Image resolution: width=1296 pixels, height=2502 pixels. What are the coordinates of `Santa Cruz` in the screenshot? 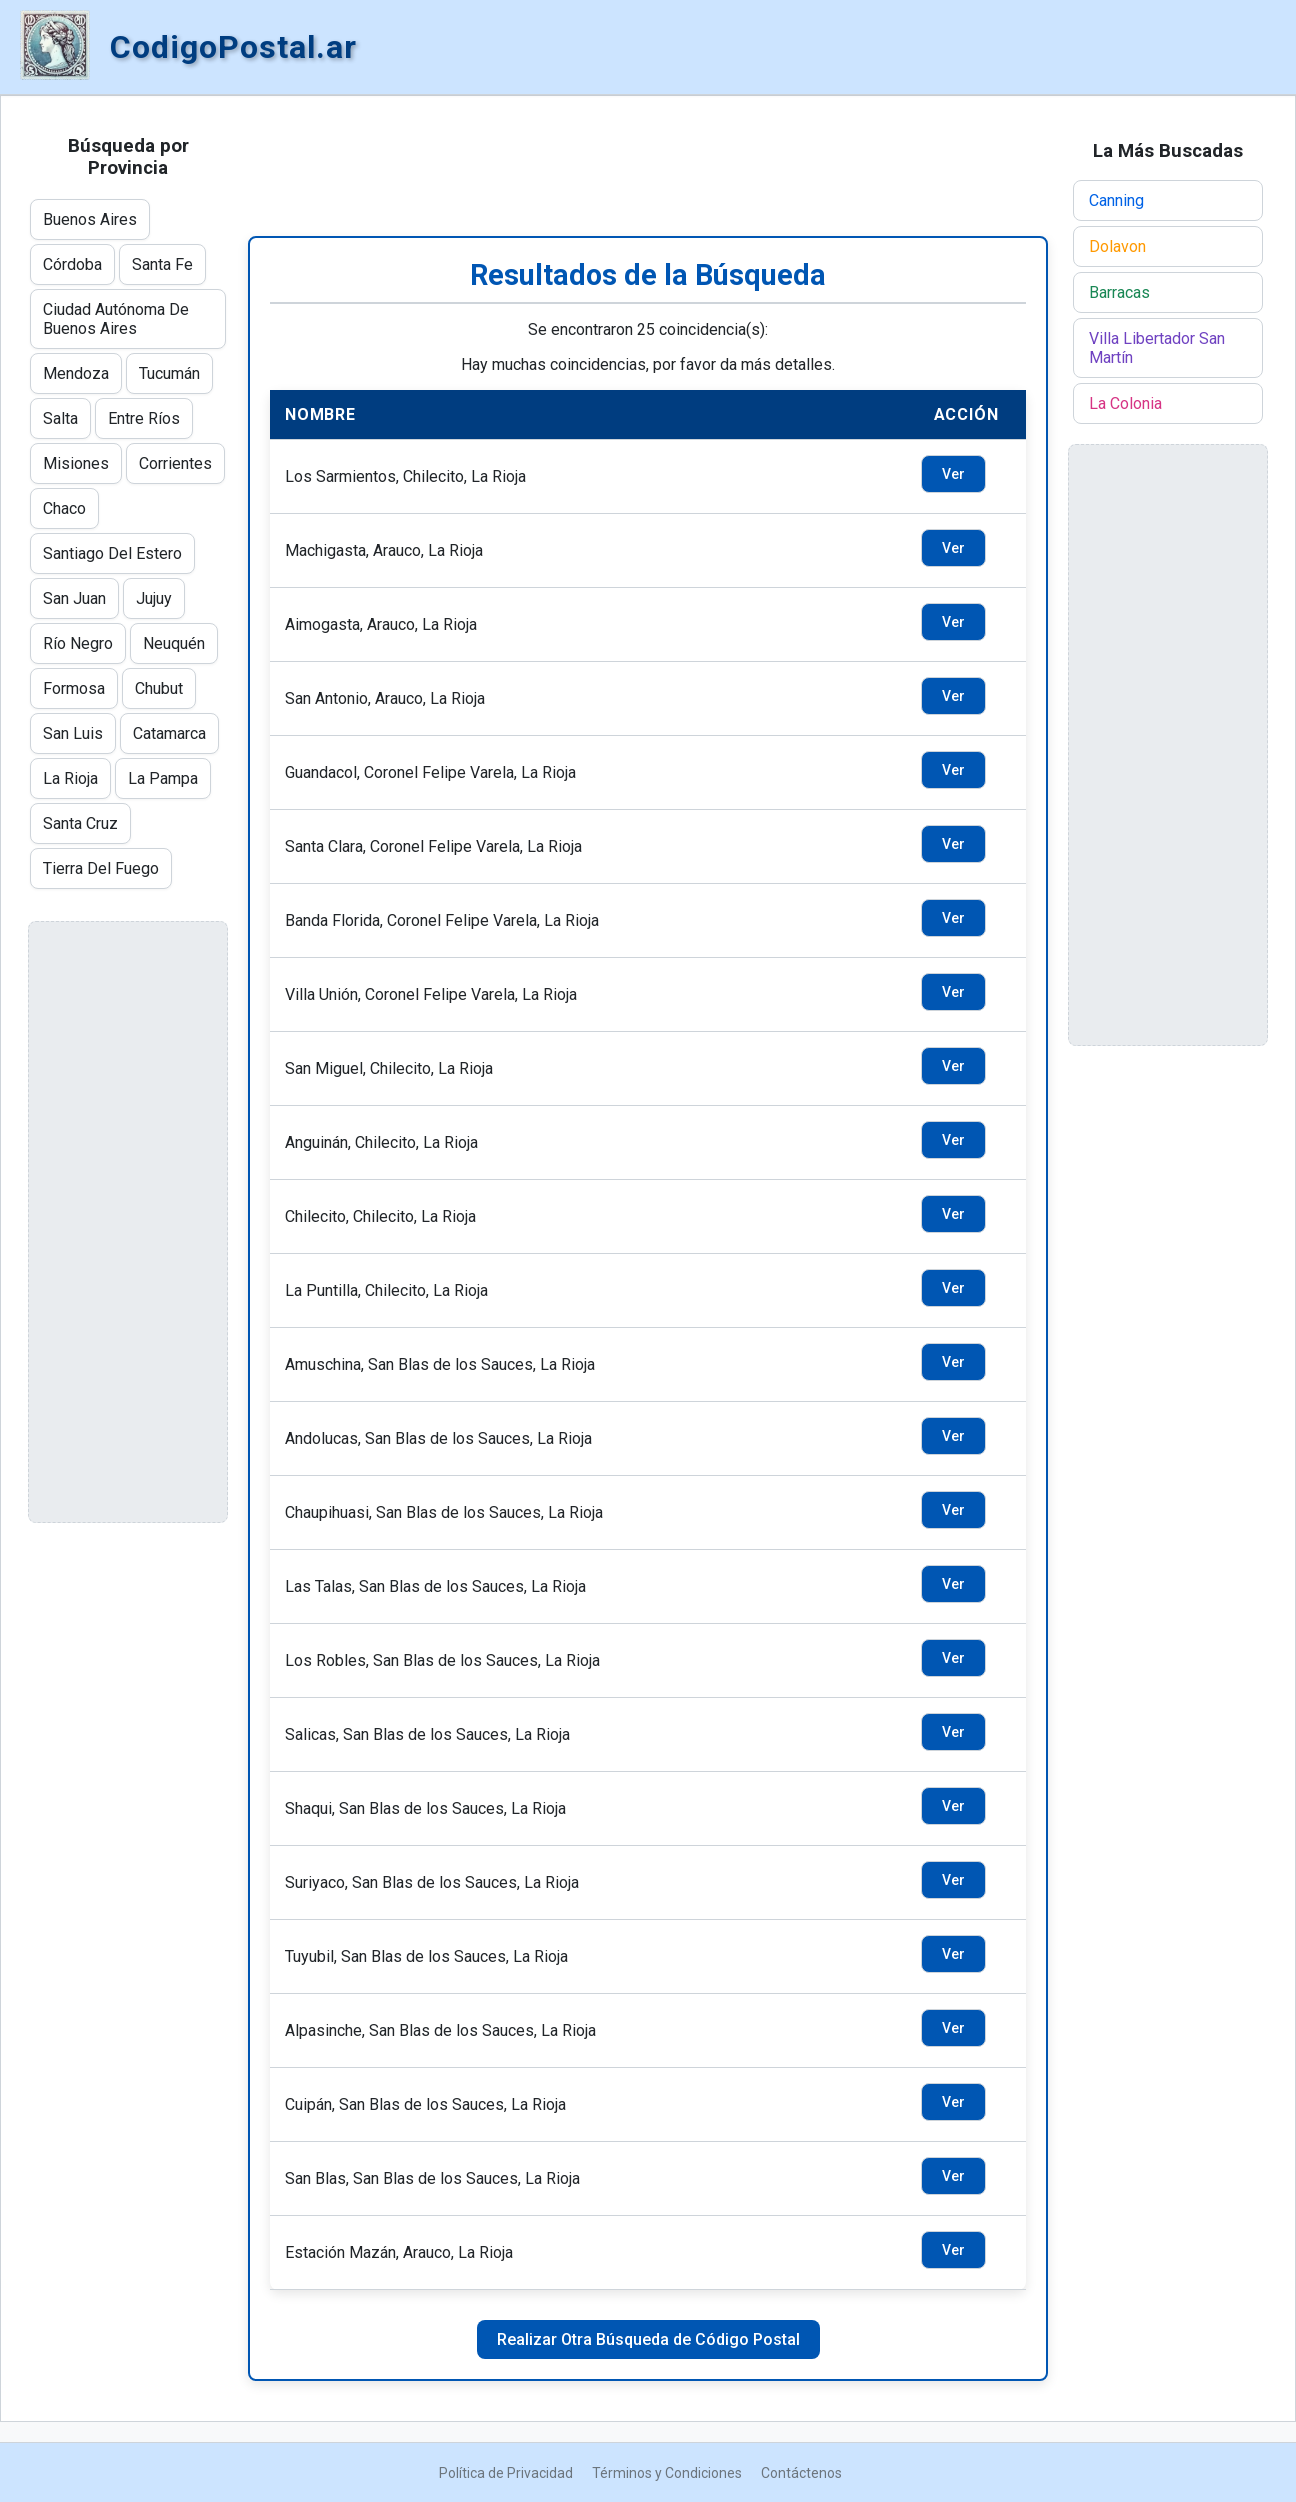 It's located at (80, 823).